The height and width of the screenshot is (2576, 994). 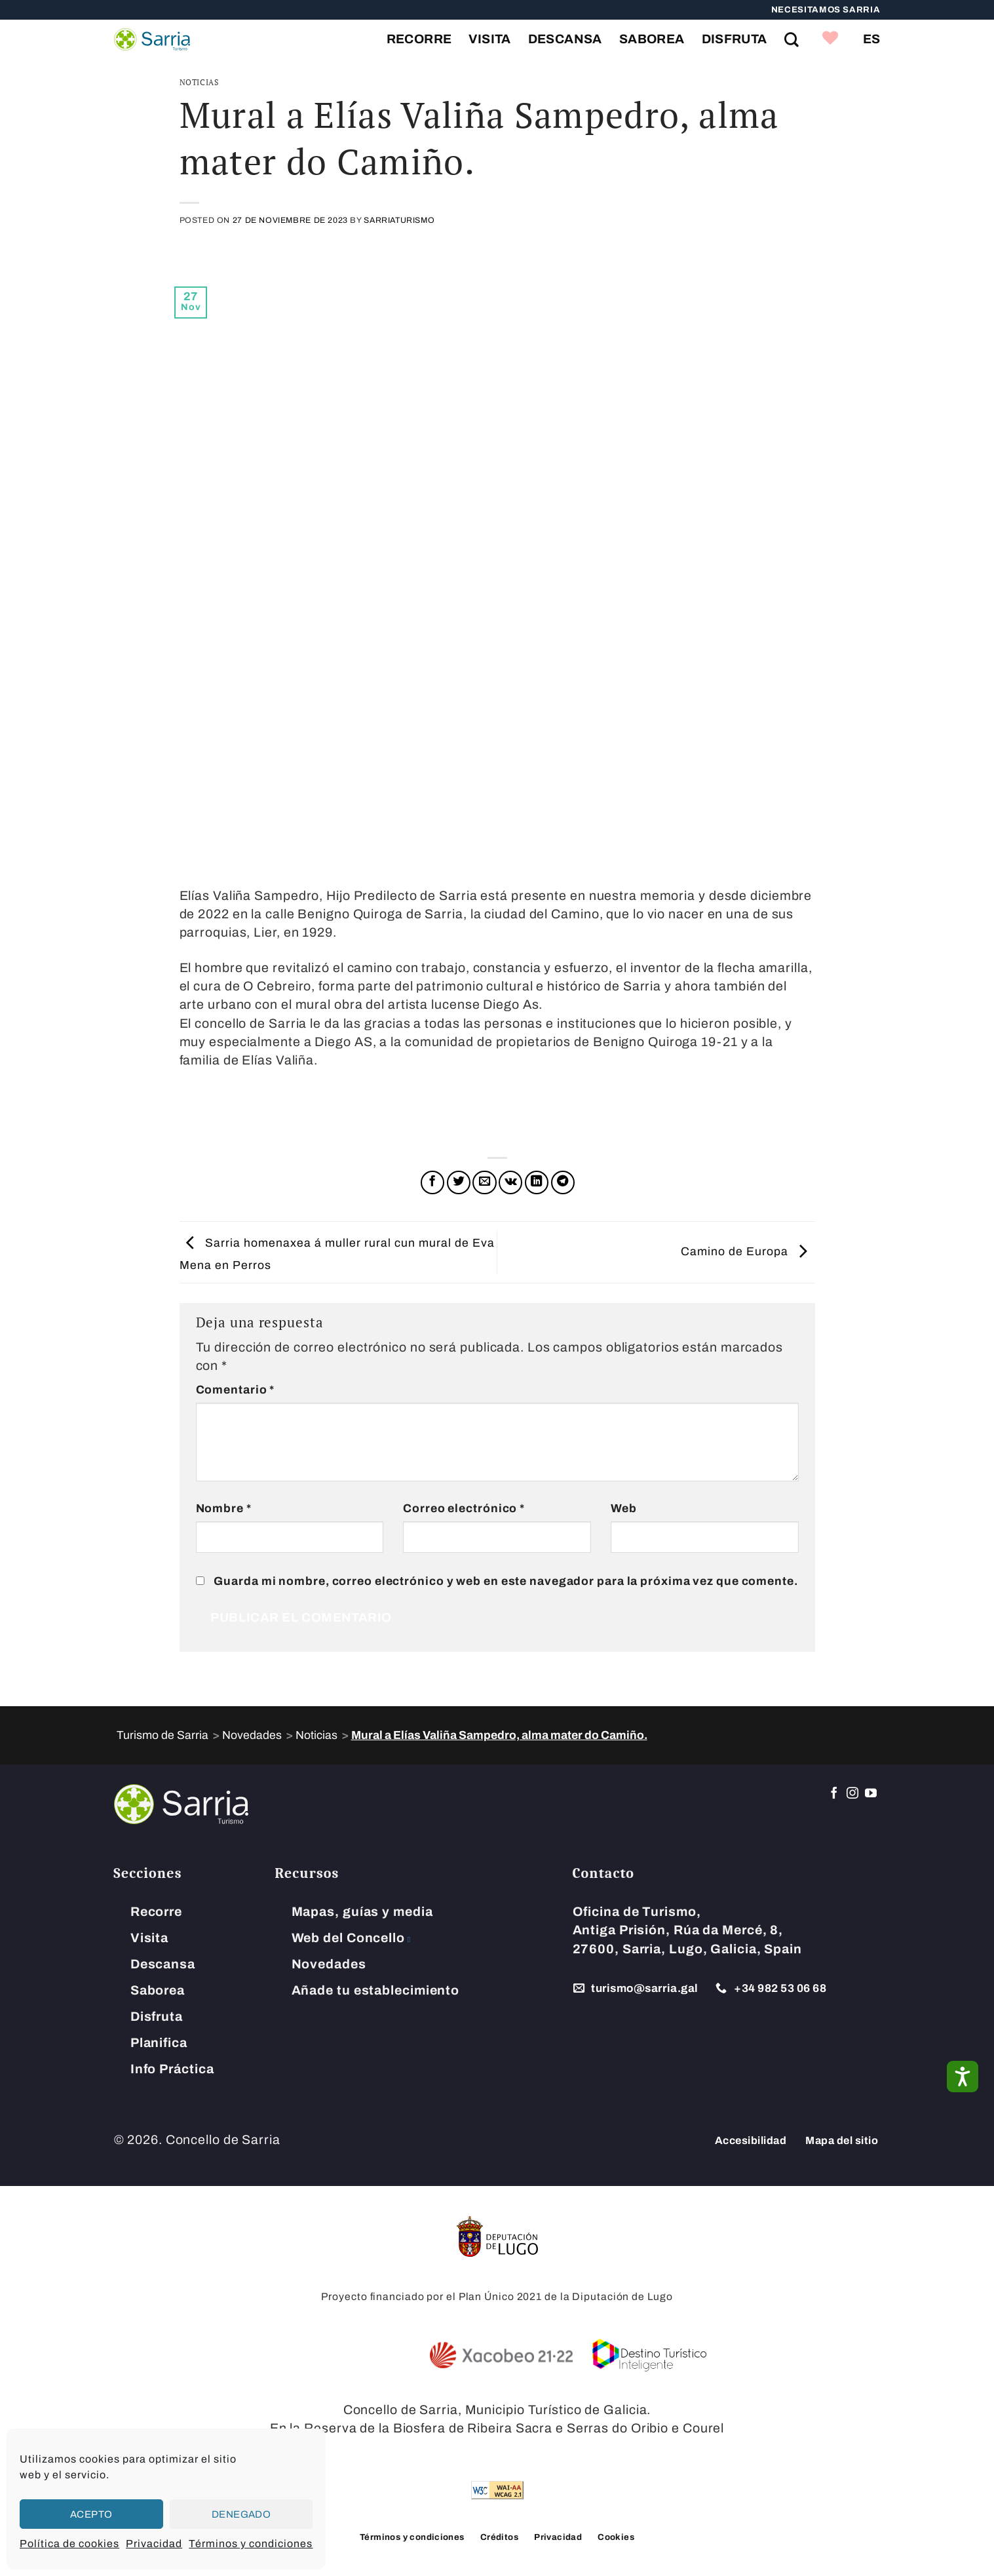 What do you see at coordinates (199, 82) in the screenshot?
I see `Noticias` at bounding box center [199, 82].